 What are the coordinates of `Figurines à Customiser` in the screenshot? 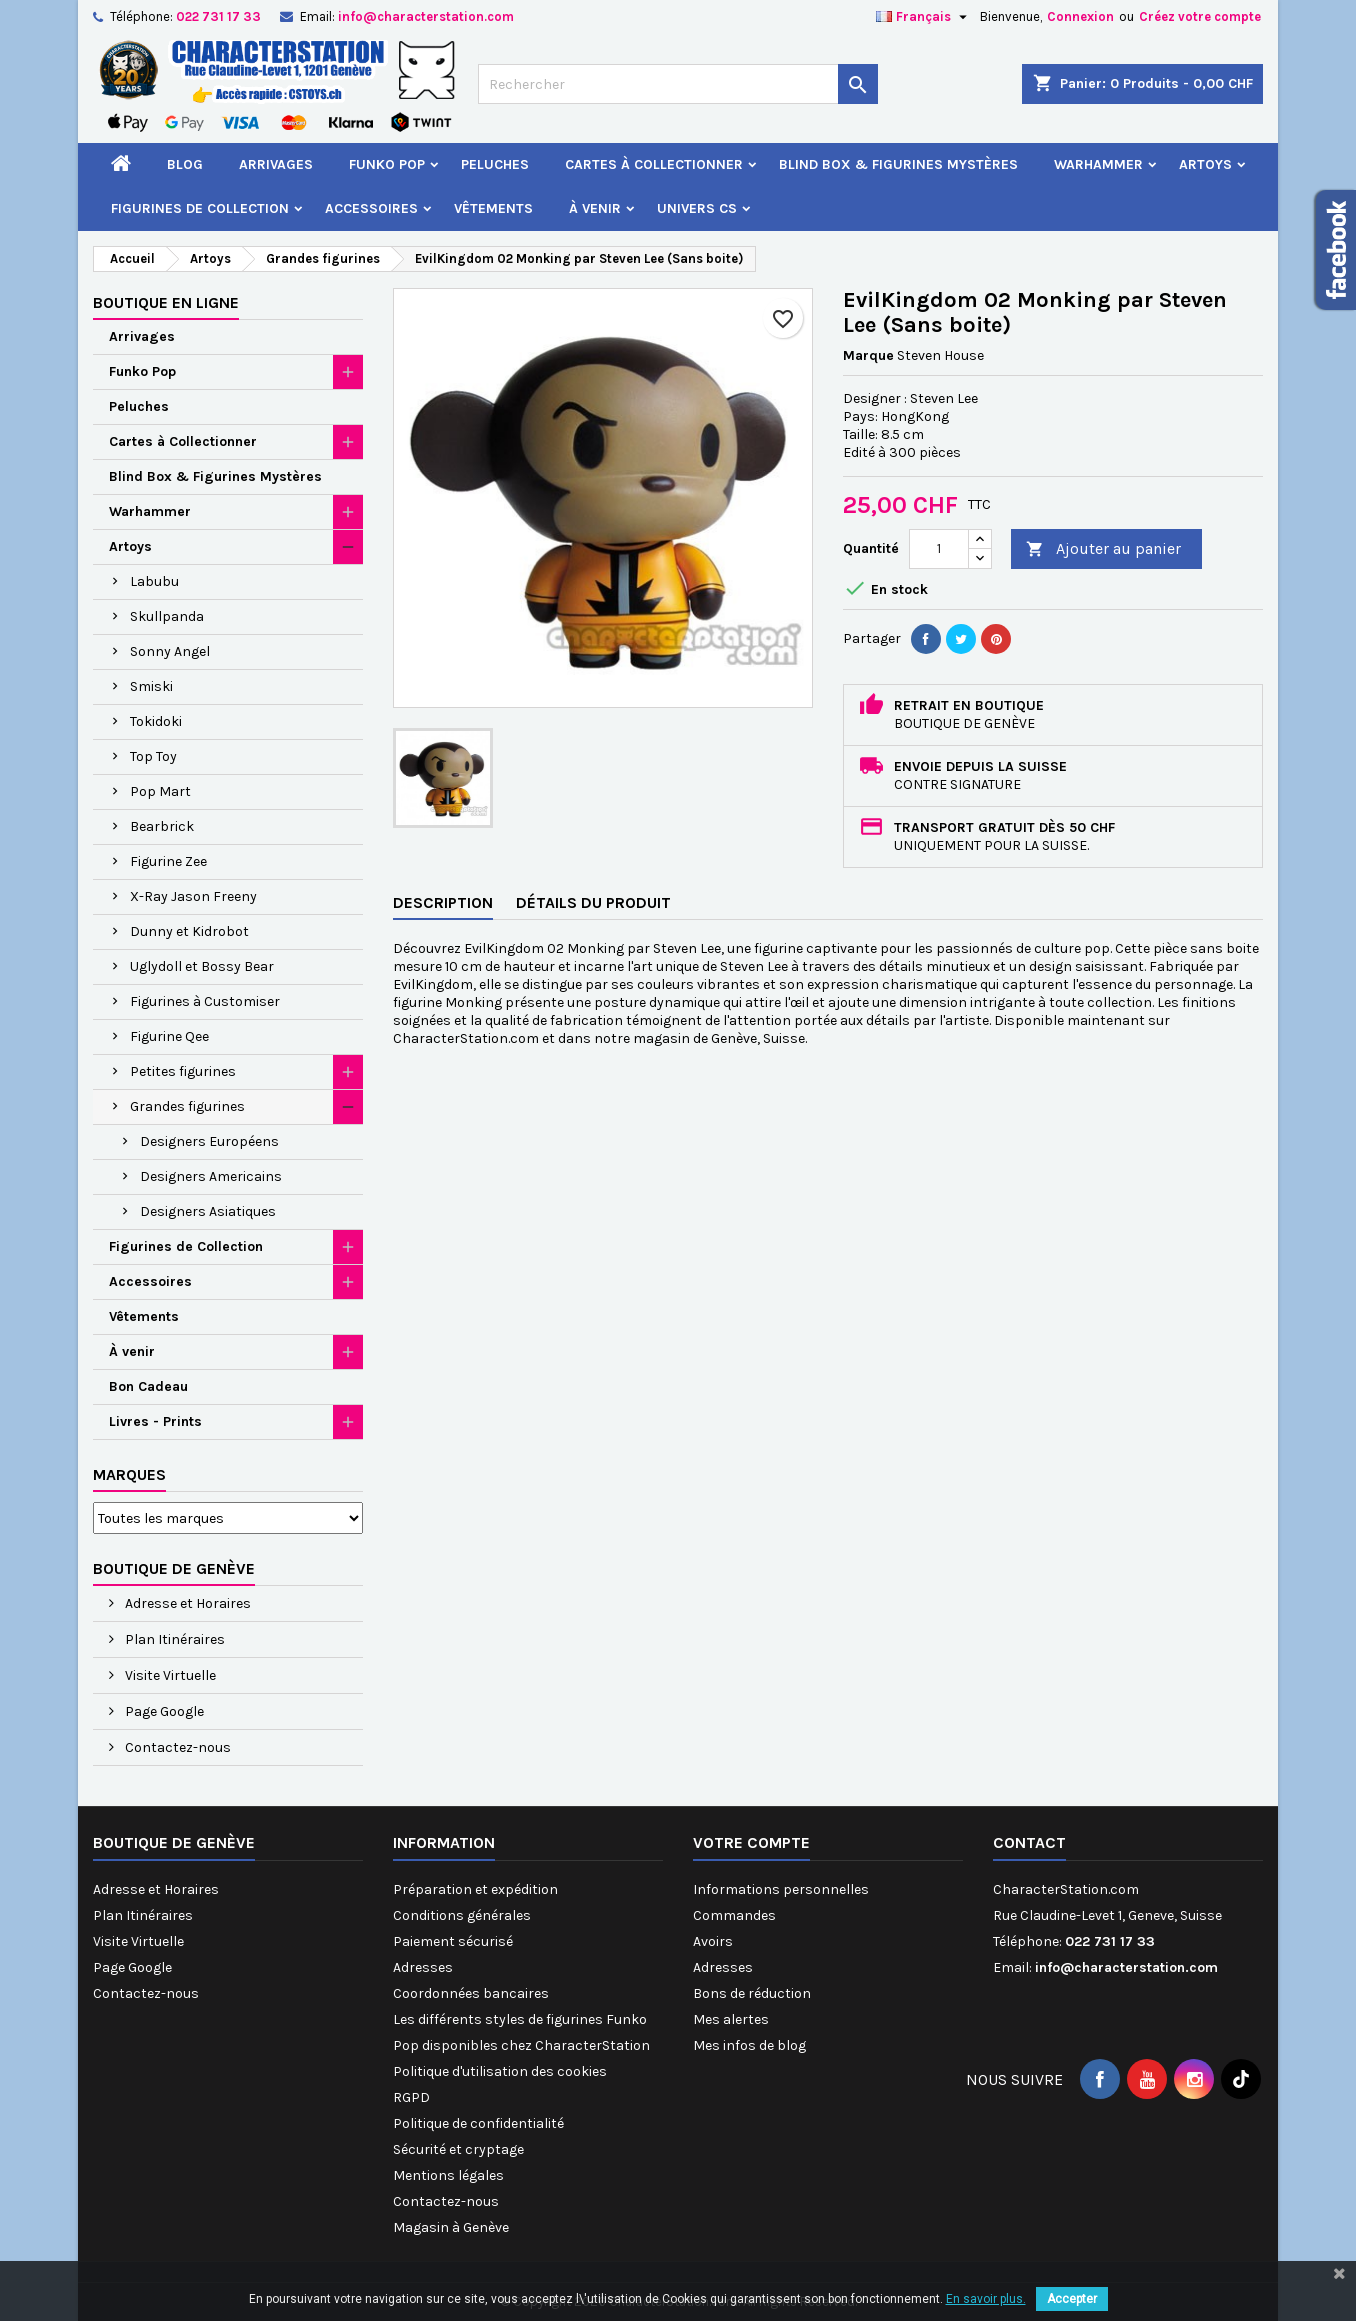 It's located at (205, 1001).